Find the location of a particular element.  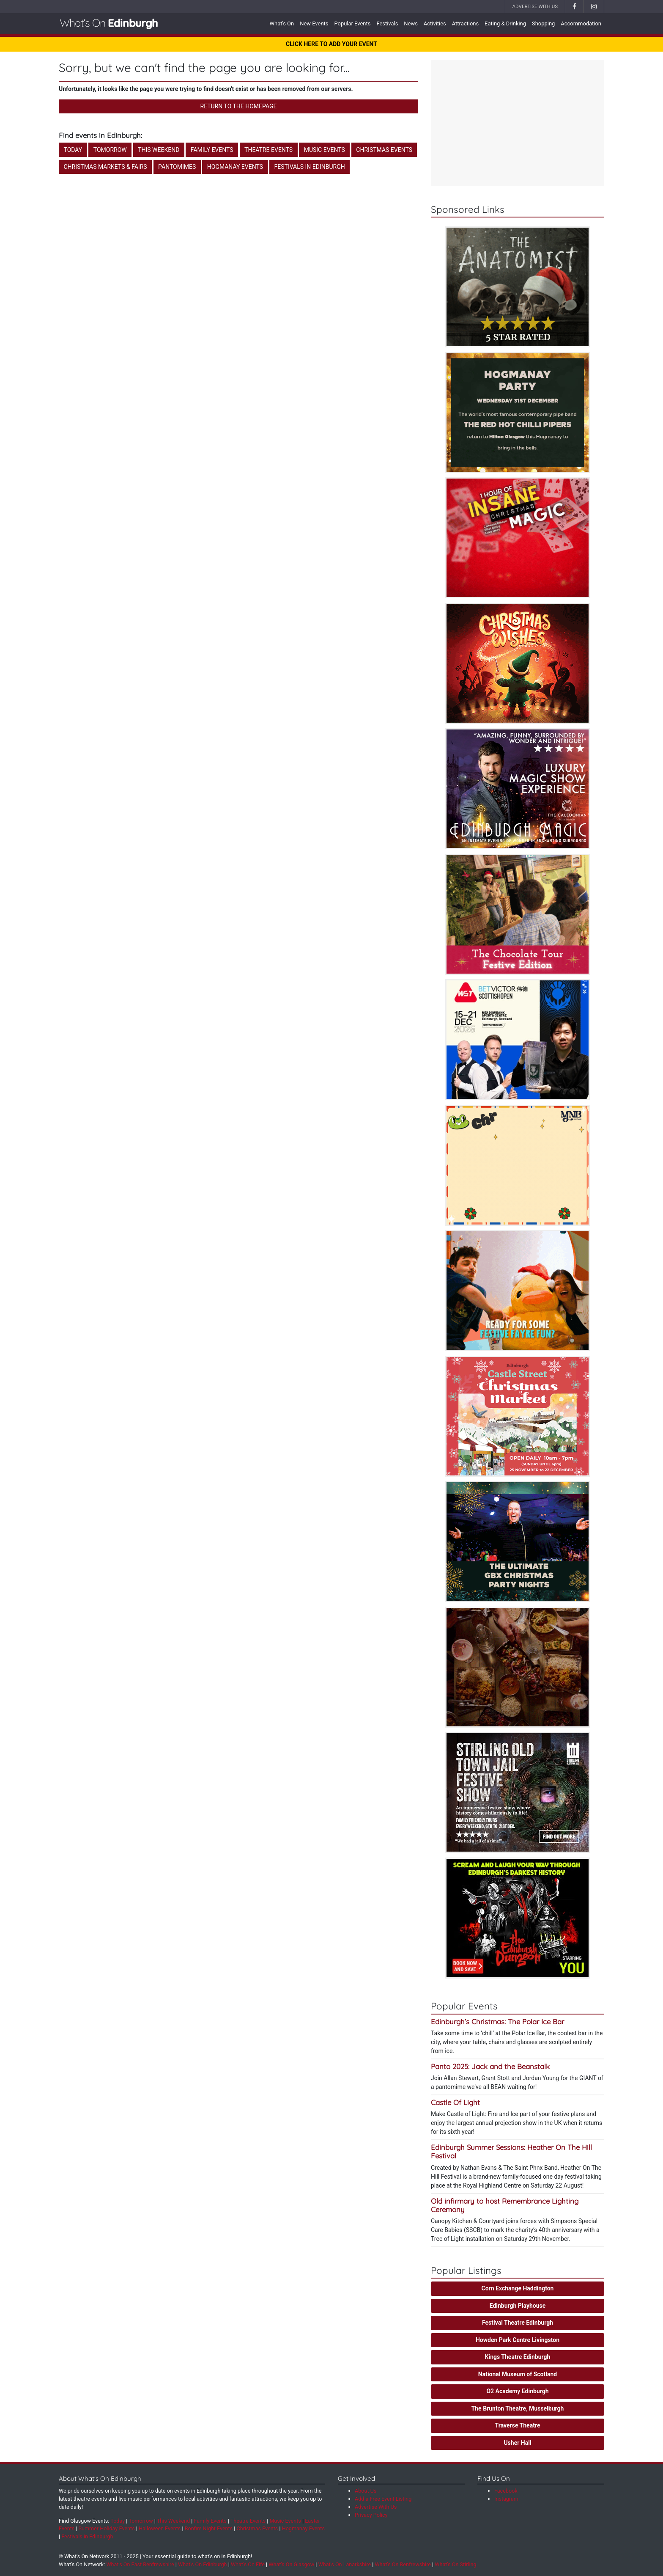

Today is located at coordinates (73, 149).